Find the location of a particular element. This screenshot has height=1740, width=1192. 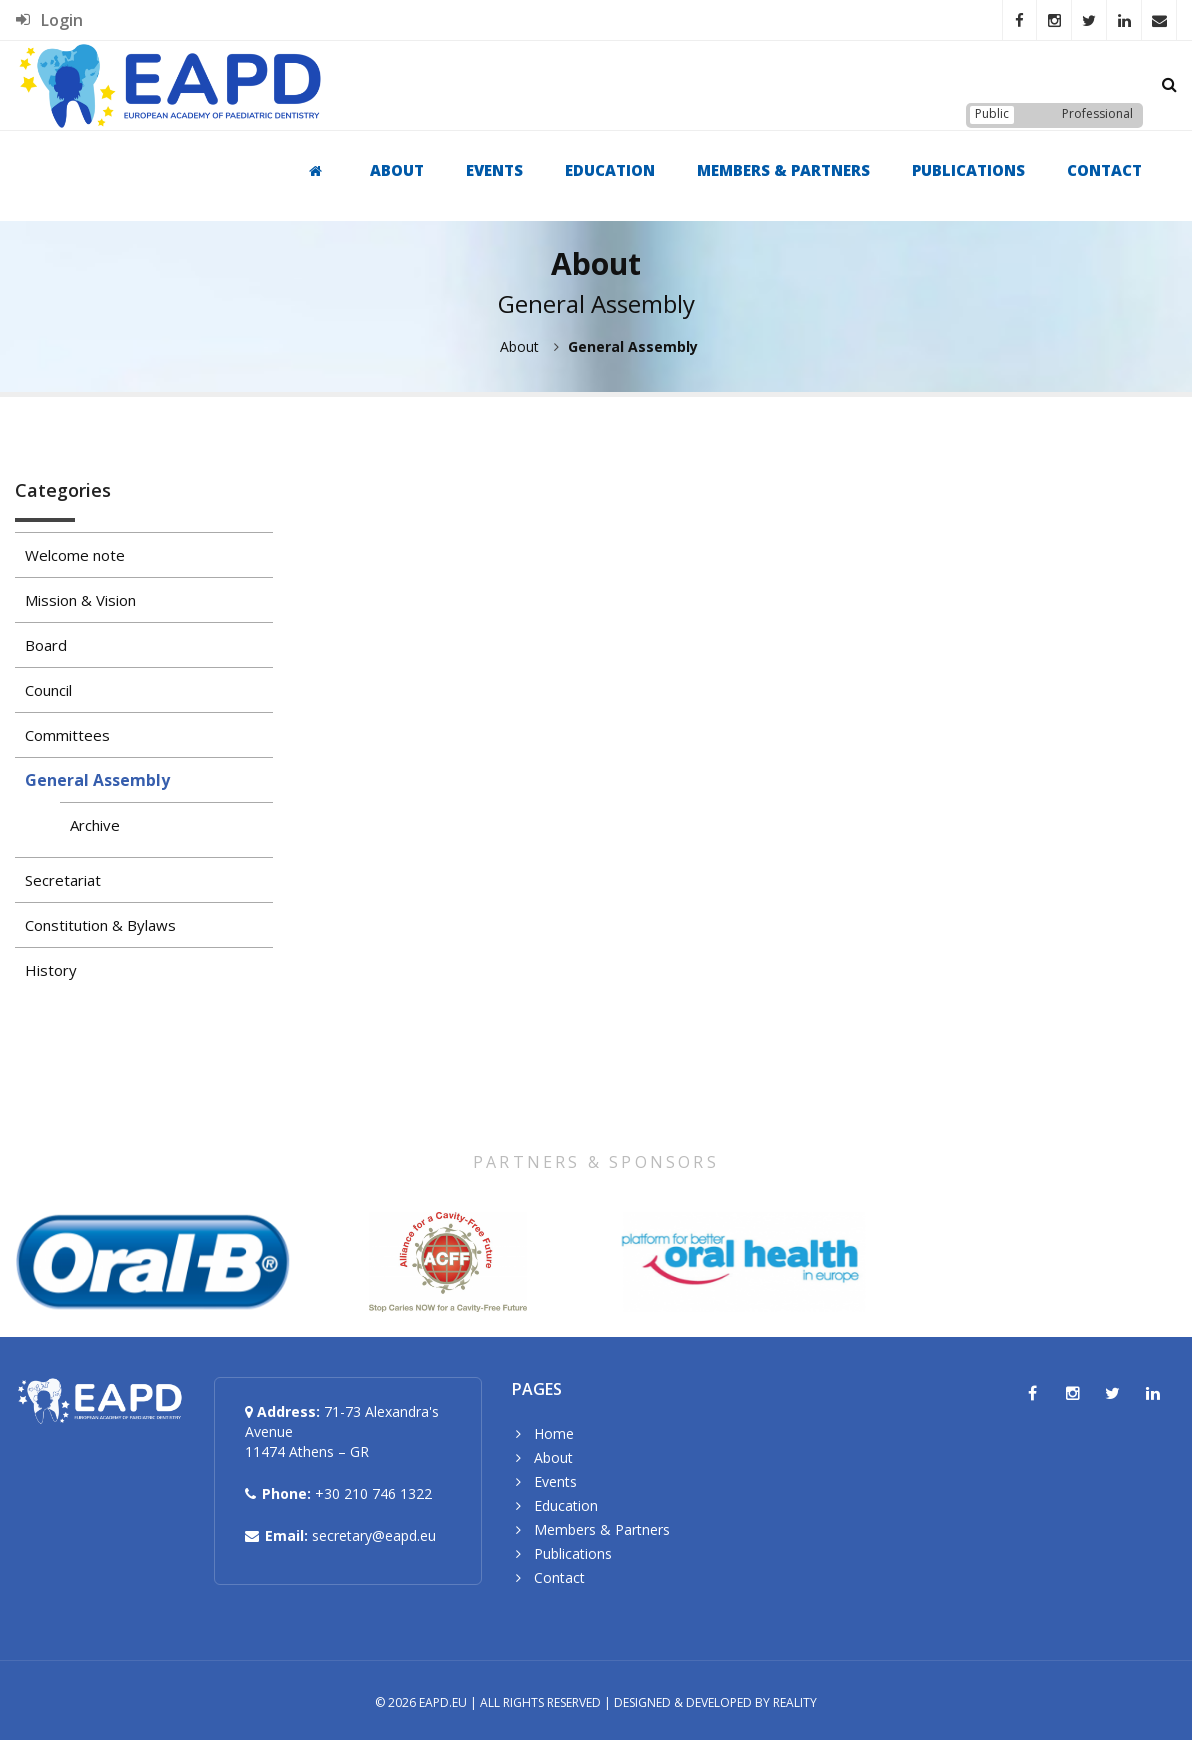

Events is located at coordinates (494, 170).